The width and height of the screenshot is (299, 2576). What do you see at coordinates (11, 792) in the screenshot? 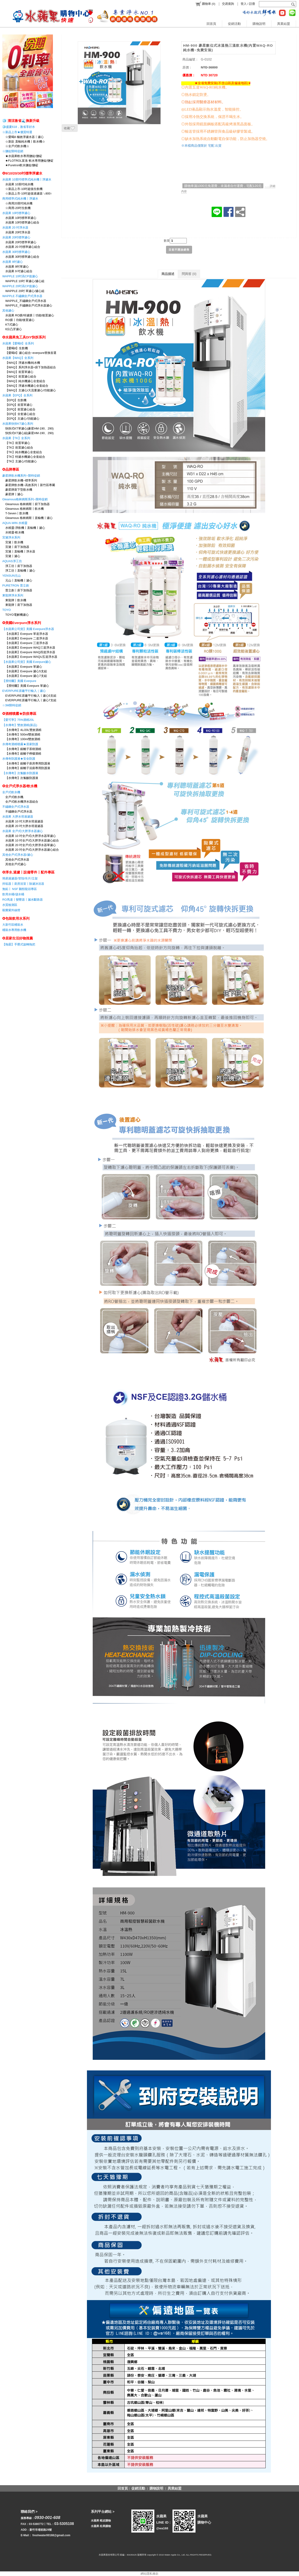
I see `全戶式軟水機` at bounding box center [11, 792].